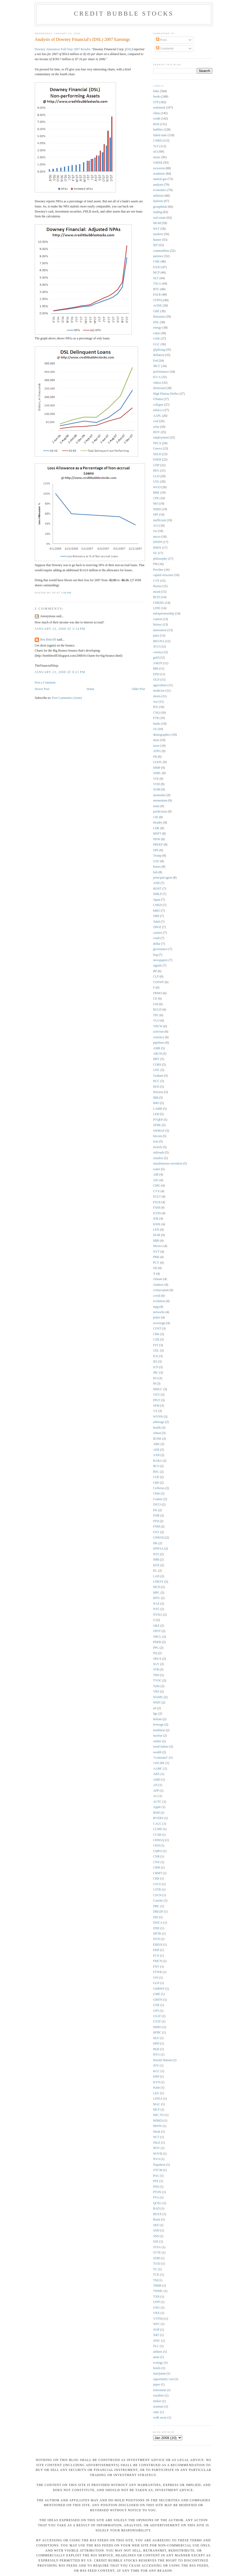 This screenshot has height=2576, width=247. I want to click on KEX, so click(156, 1565).